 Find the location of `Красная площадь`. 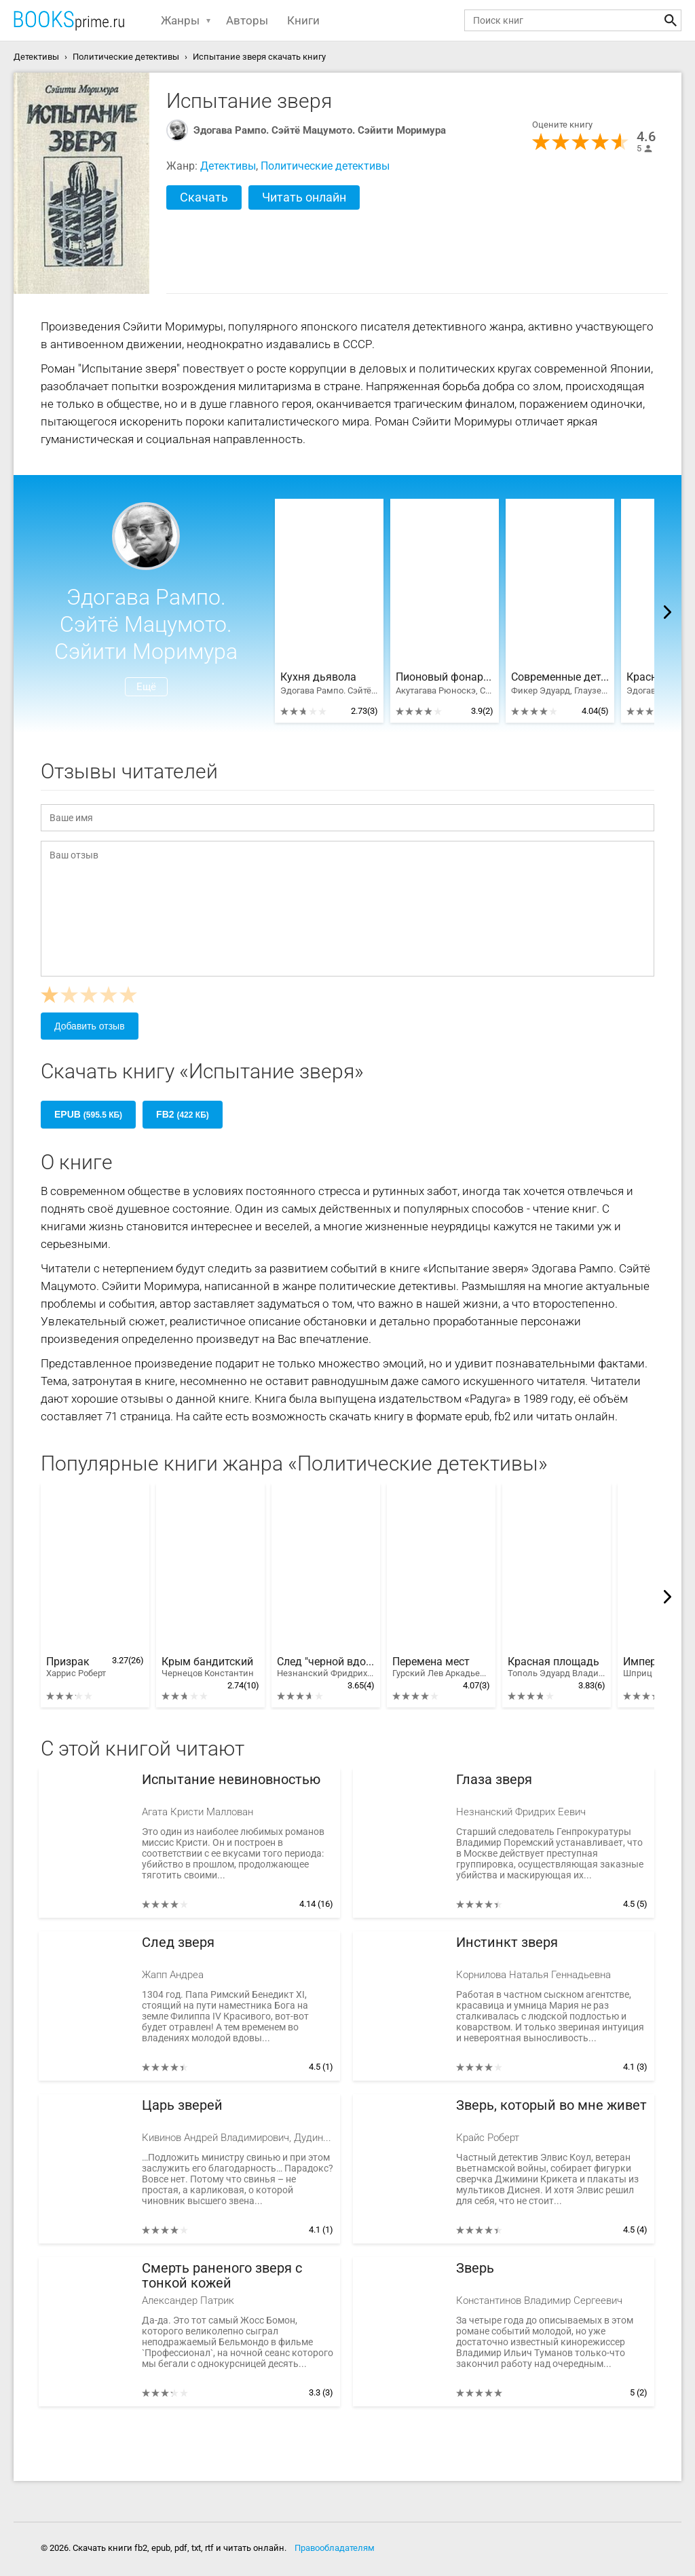

Красная площадь is located at coordinates (556, 1667).